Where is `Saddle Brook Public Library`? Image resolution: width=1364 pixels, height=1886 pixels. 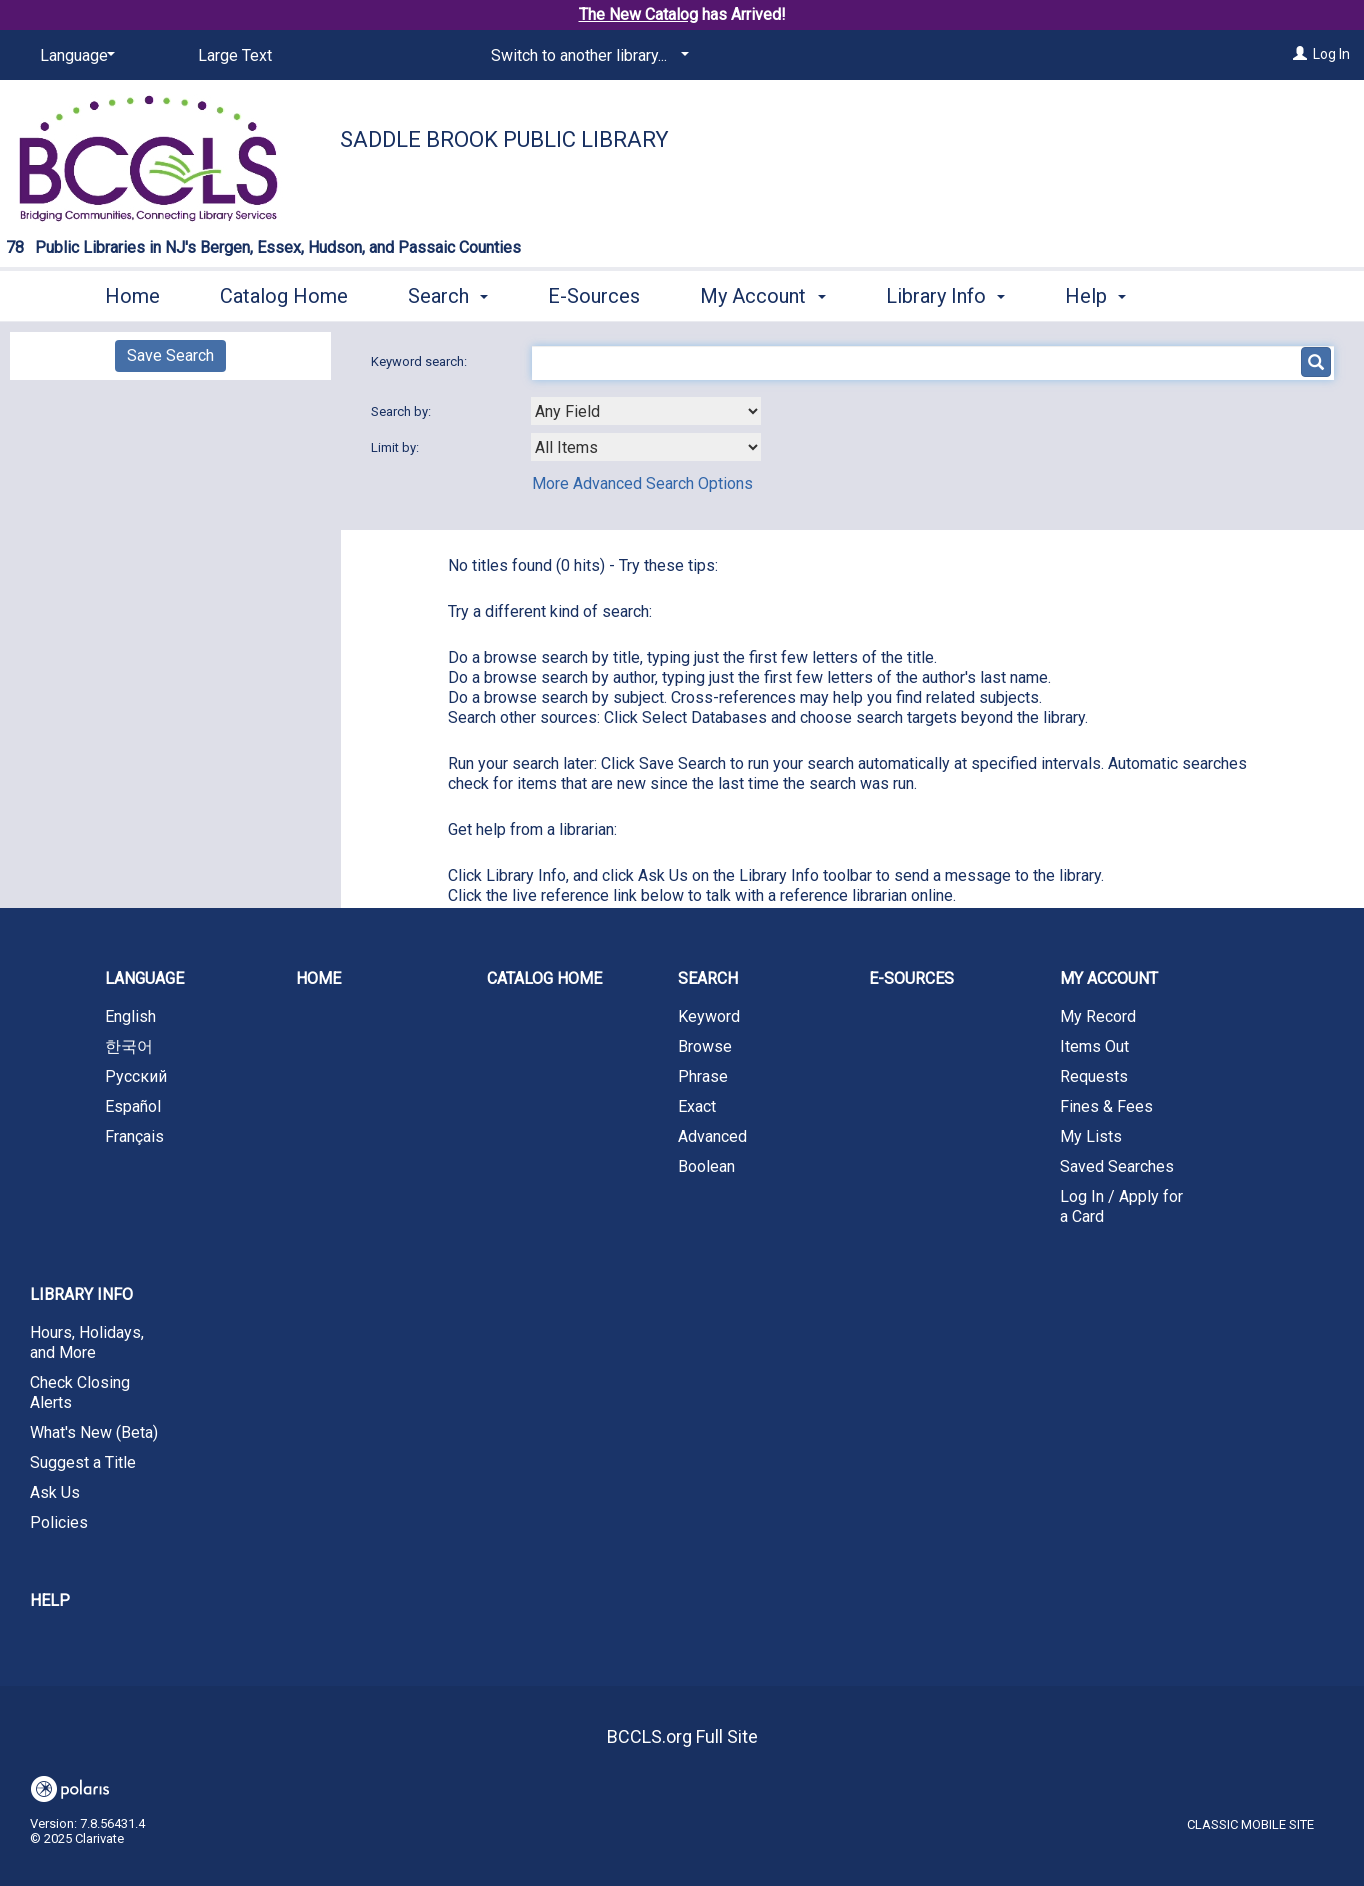 Saddle Brook Public Library is located at coordinates (504, 139).